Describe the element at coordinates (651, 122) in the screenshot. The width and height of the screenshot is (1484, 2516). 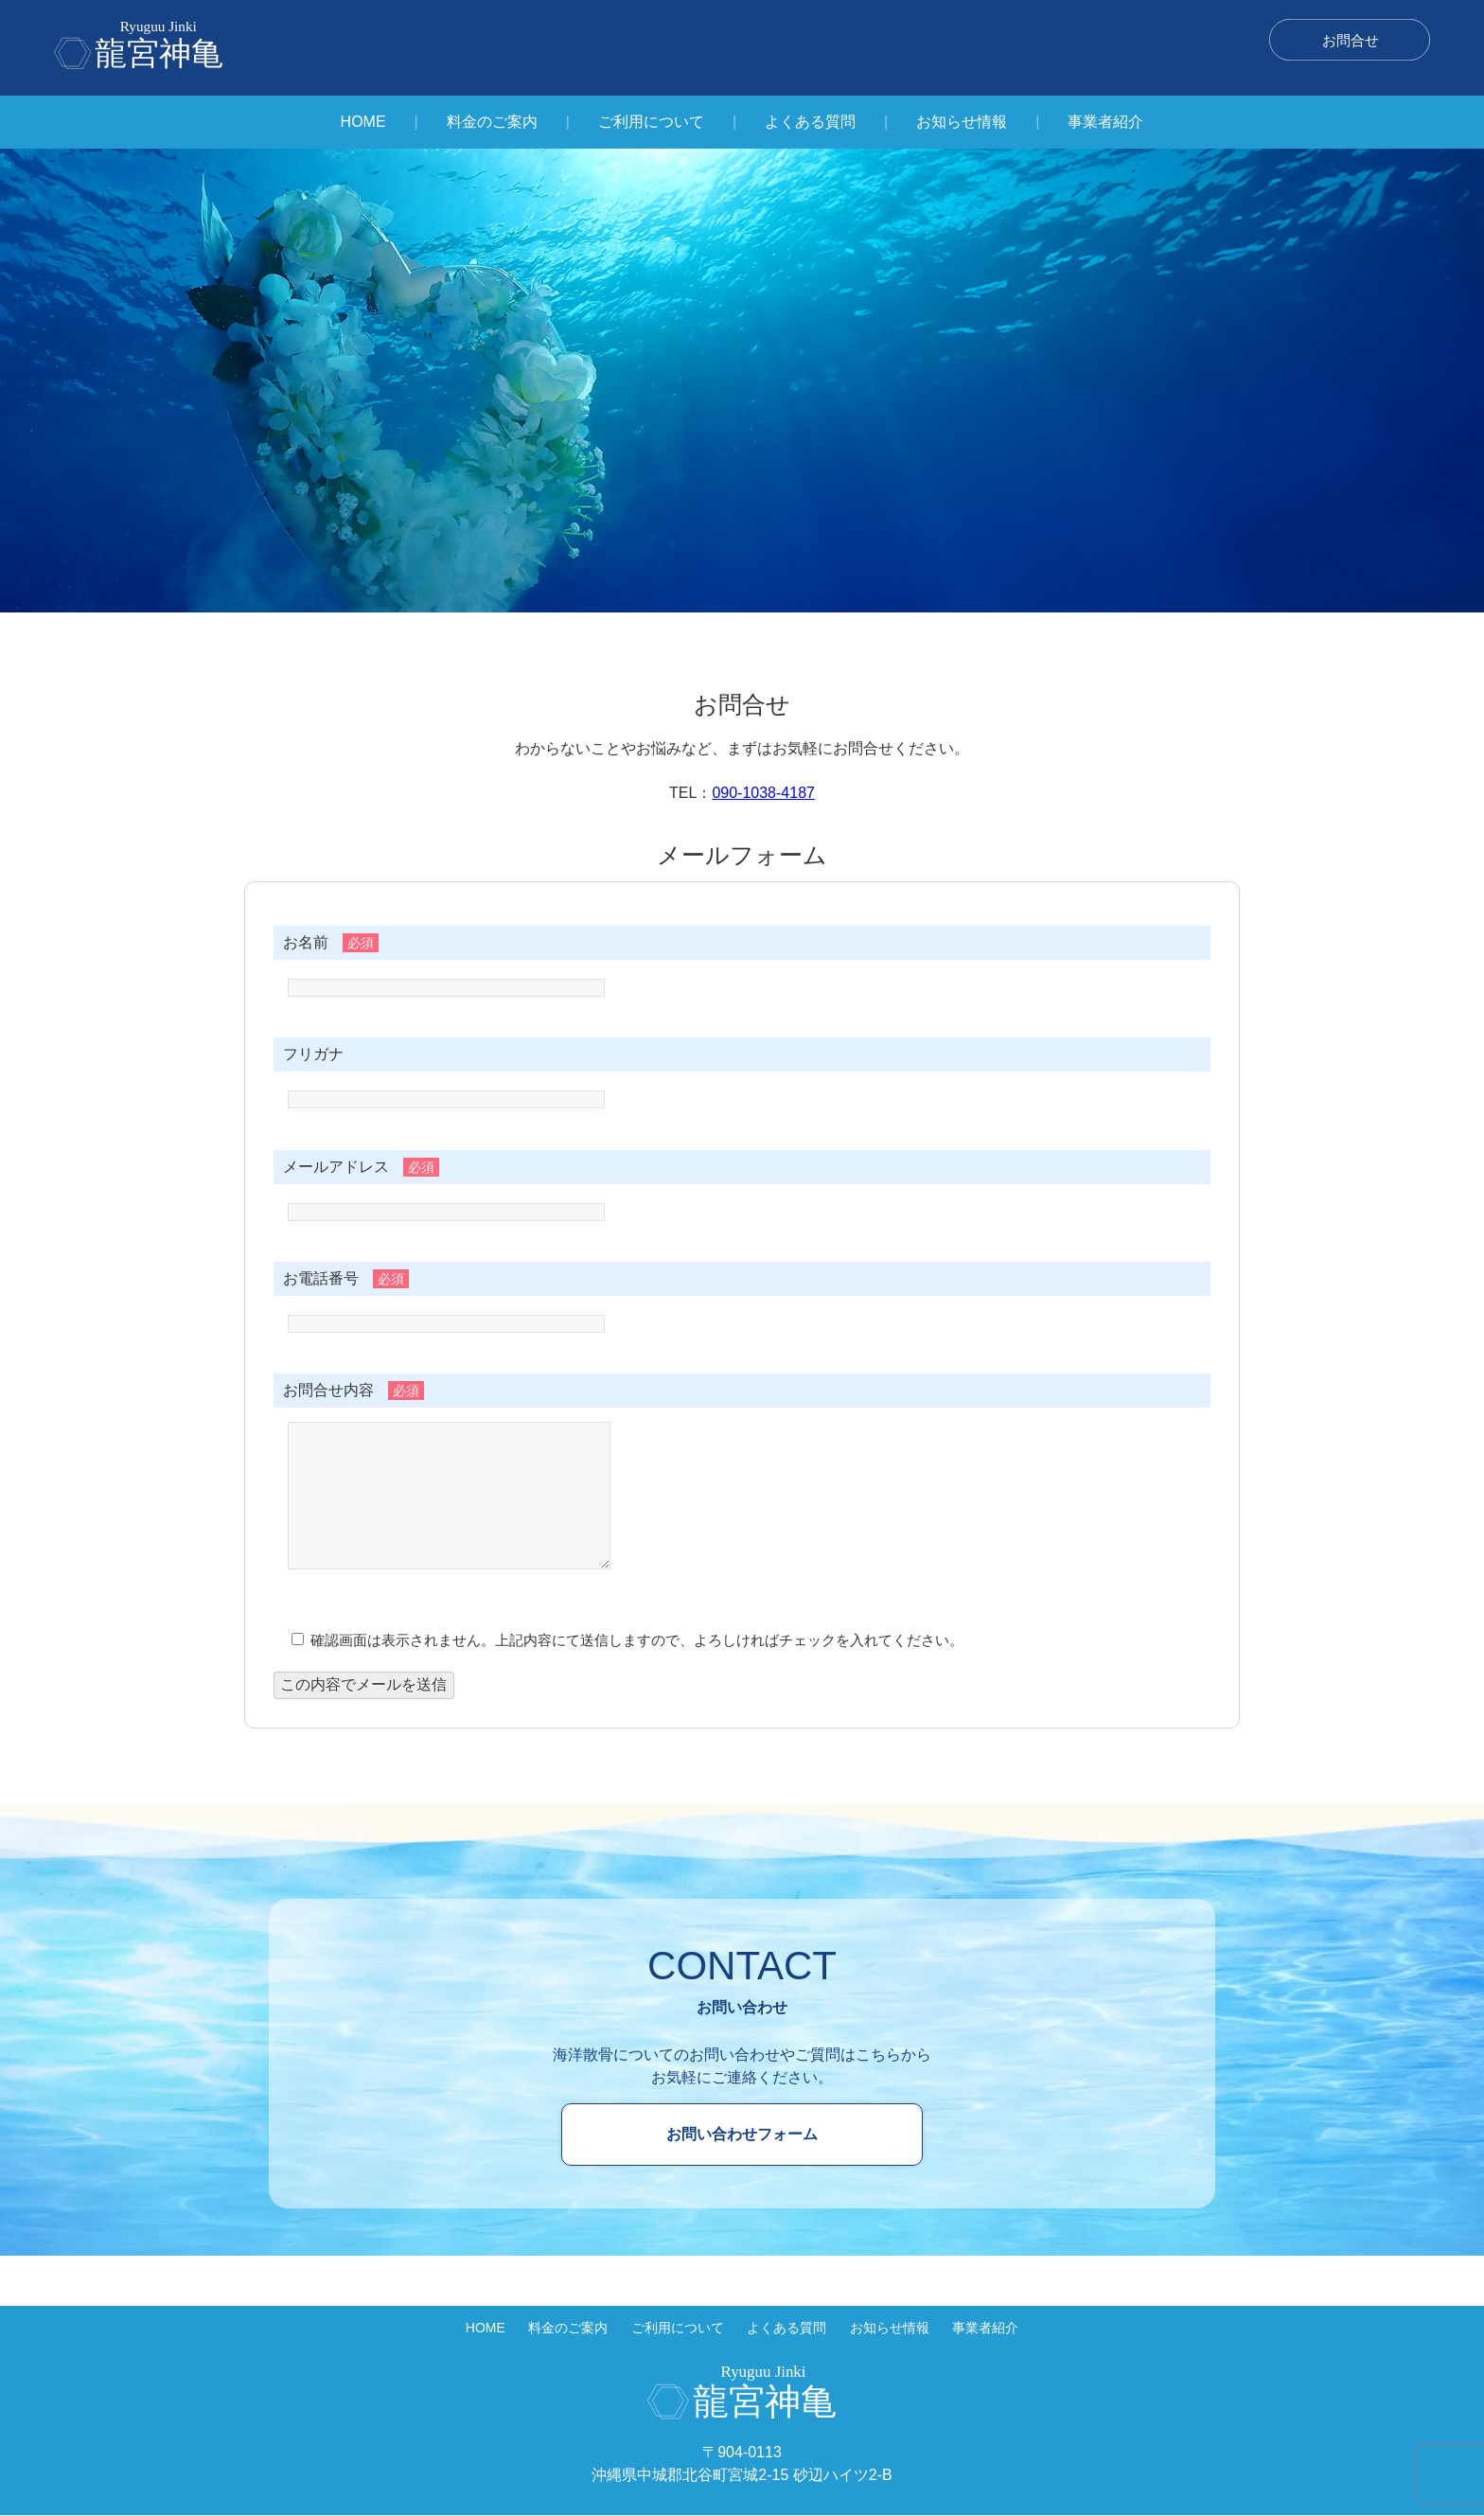
I see `ご利用について` at that location.